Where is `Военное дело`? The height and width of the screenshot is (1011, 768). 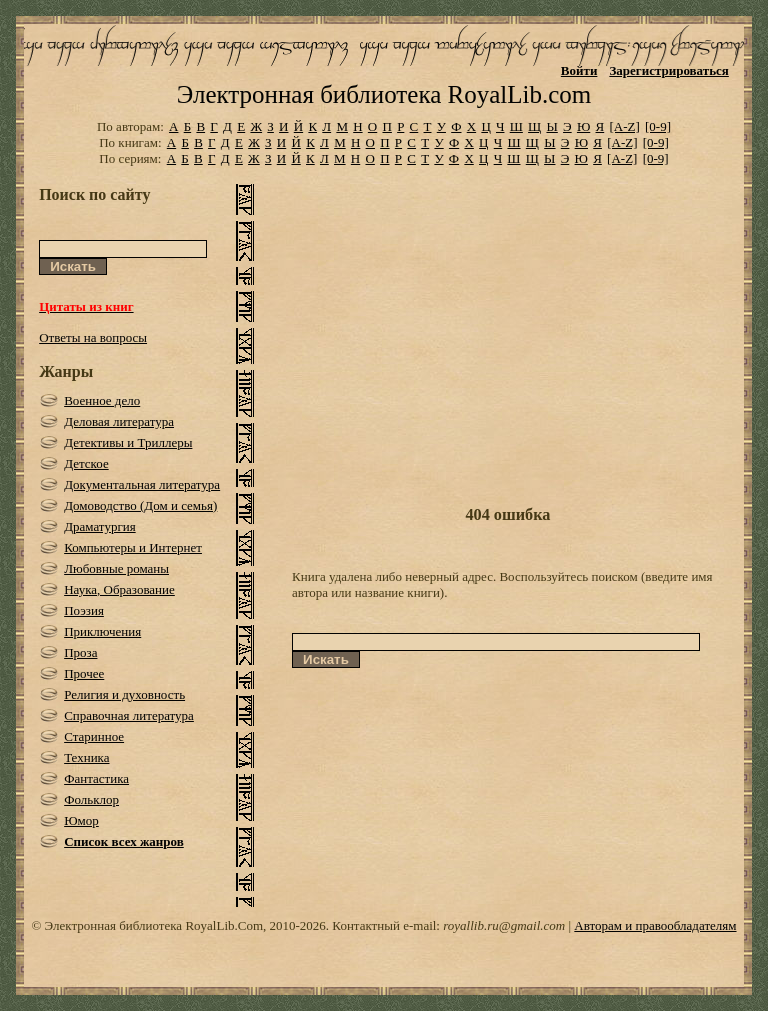
Военное дело is located at coordinates (102, 400).